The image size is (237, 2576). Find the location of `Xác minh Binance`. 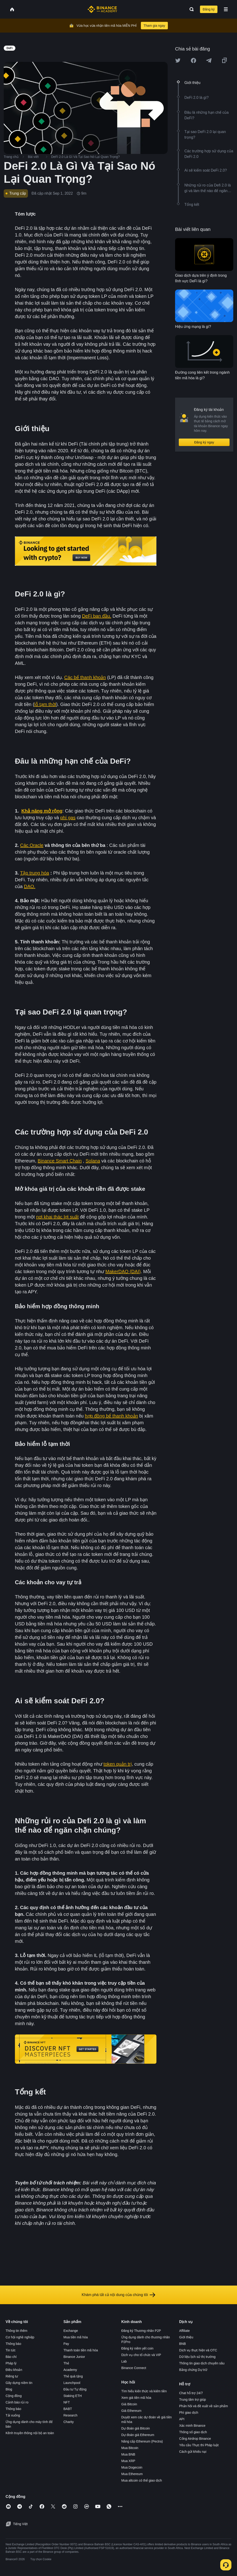

Xác minh Binance is located at coordinates (192, 2425).